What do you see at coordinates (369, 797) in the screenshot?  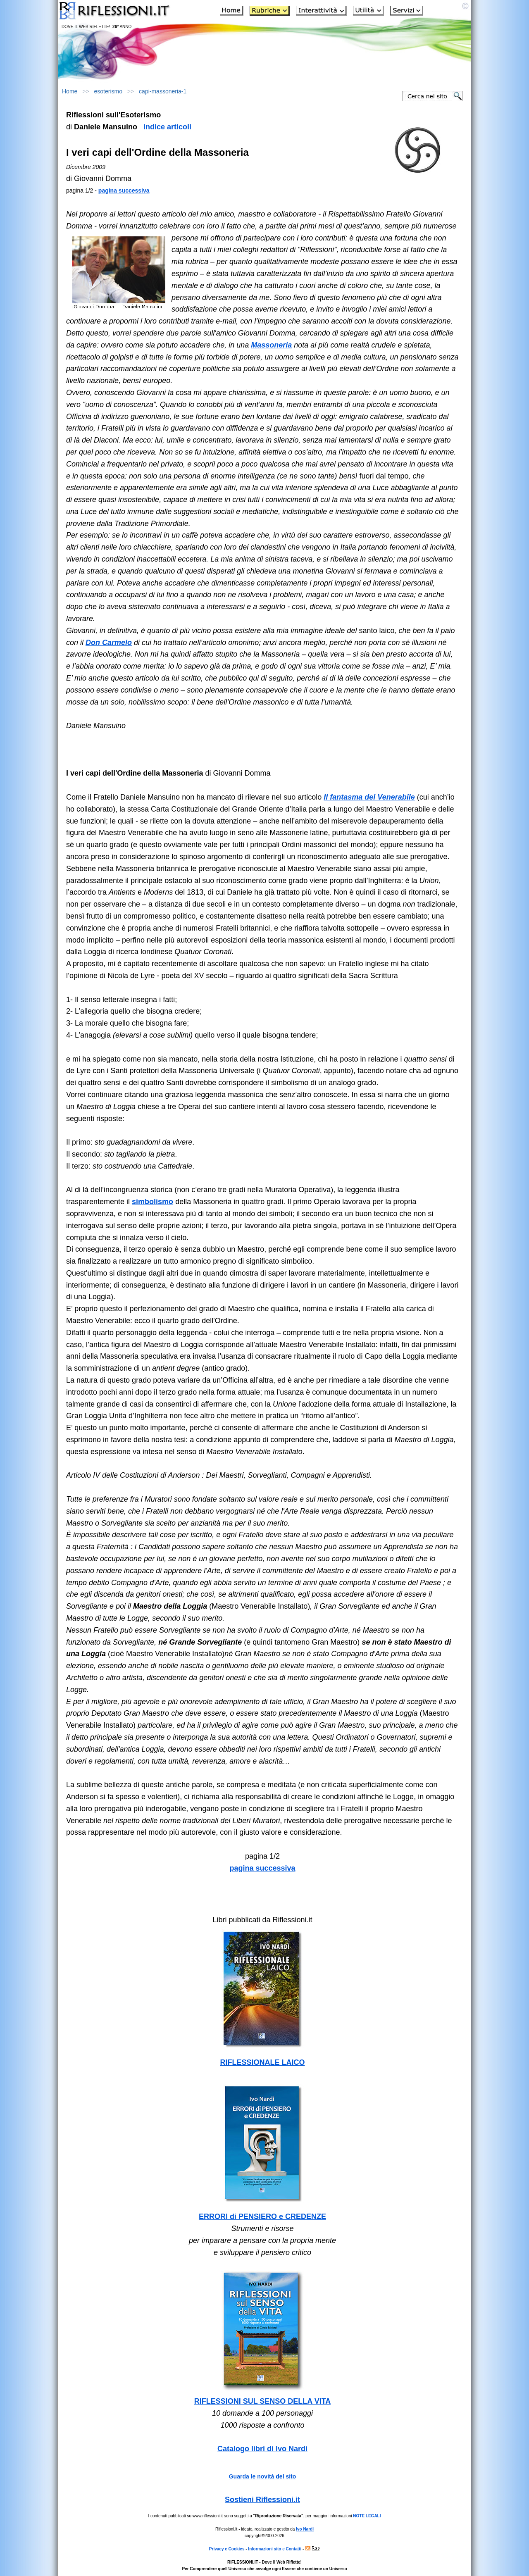 I see `Il fantasma del Venerabile` at bounding box center [369, 797].